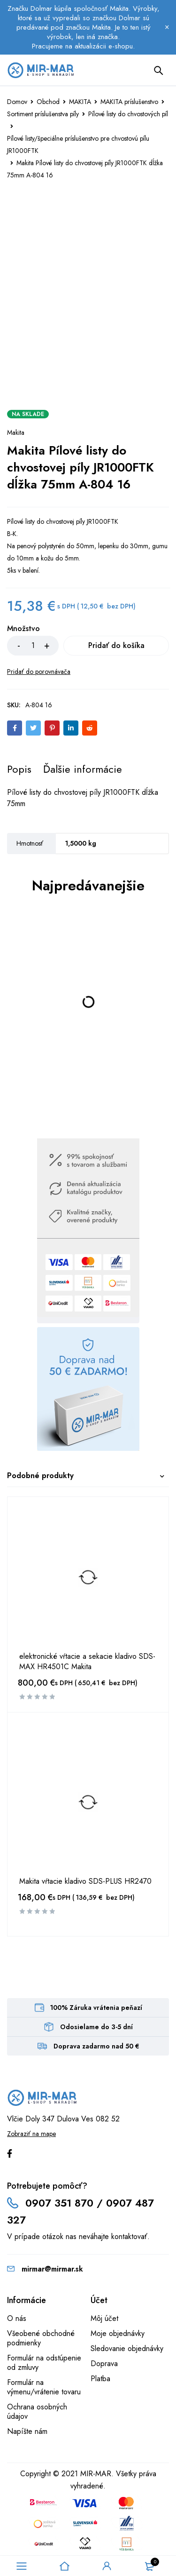 The height and width of the screenshot is (2576, 176). What do you see at coordinates (33, 646) in the screenshot?
I see `[Množstvo produktu]` at bounding box center [33, 646].